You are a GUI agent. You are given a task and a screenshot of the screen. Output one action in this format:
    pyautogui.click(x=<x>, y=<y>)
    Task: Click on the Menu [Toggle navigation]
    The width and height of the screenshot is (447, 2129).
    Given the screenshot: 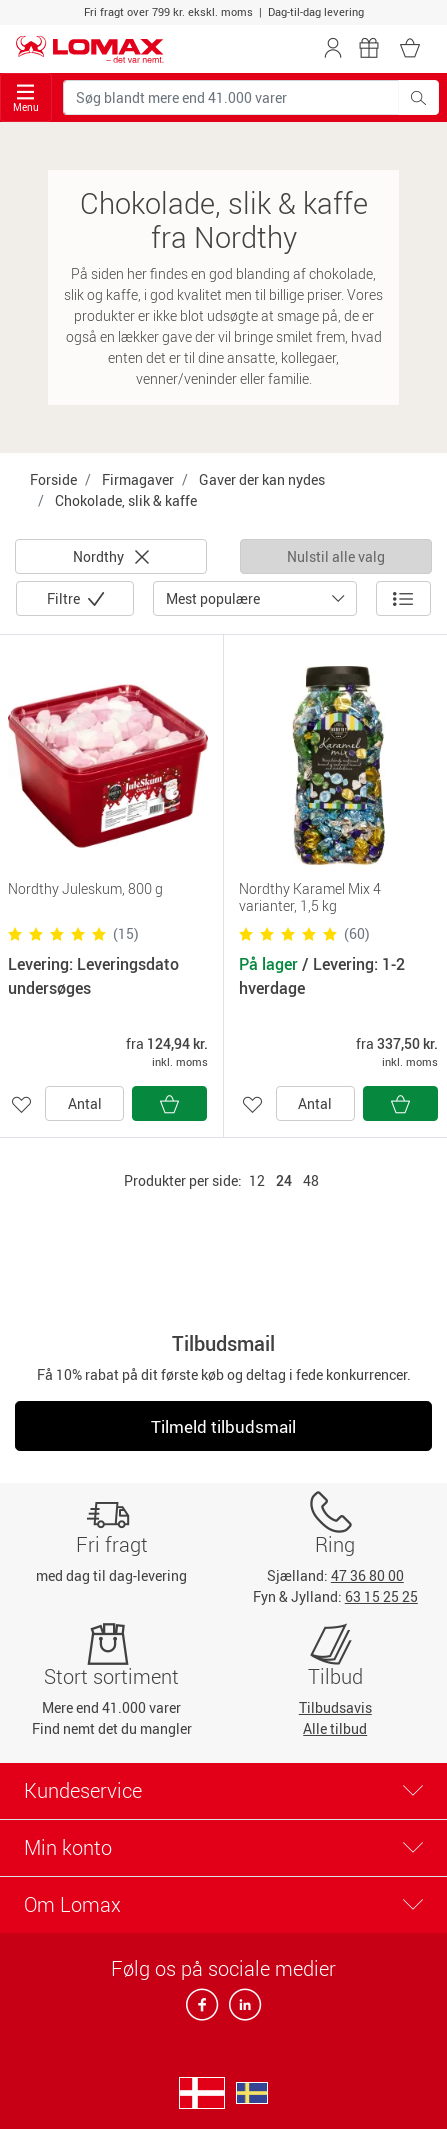 What is the action you would take?
    pyautogui.click(x=26, y=98)
    